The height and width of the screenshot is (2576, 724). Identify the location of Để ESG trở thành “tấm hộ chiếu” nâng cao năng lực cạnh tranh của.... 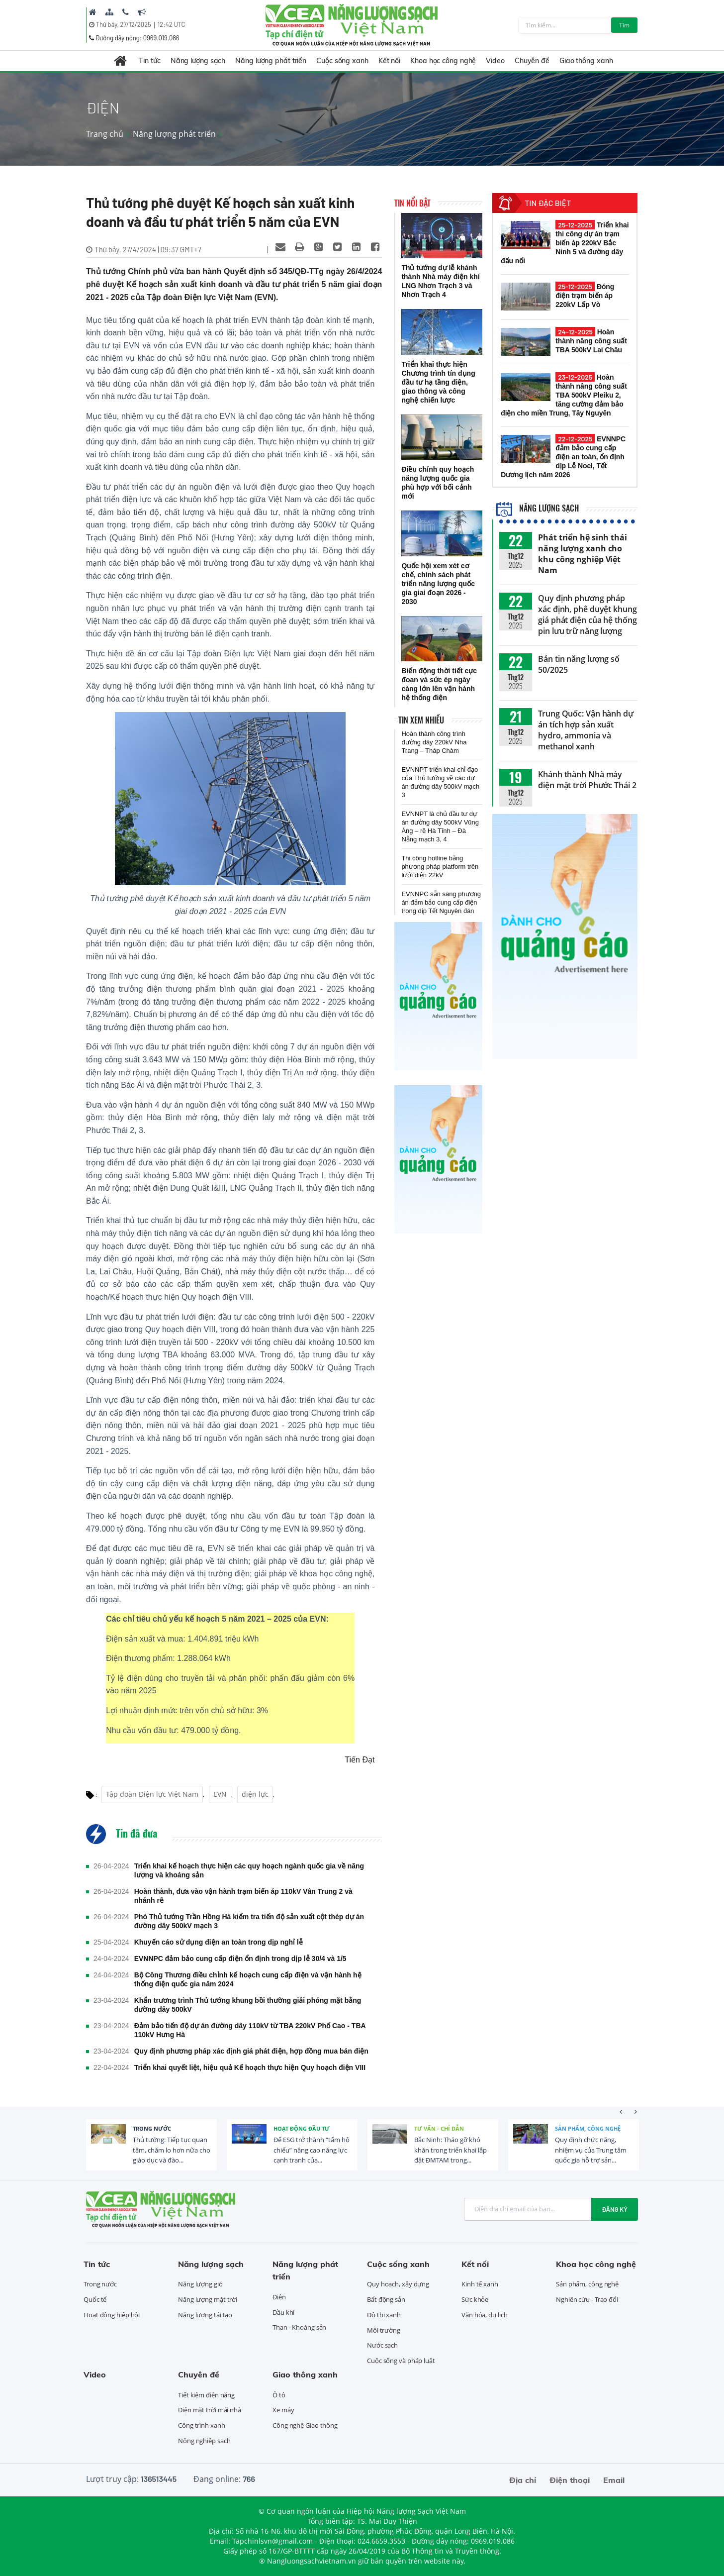
(311, 2150).